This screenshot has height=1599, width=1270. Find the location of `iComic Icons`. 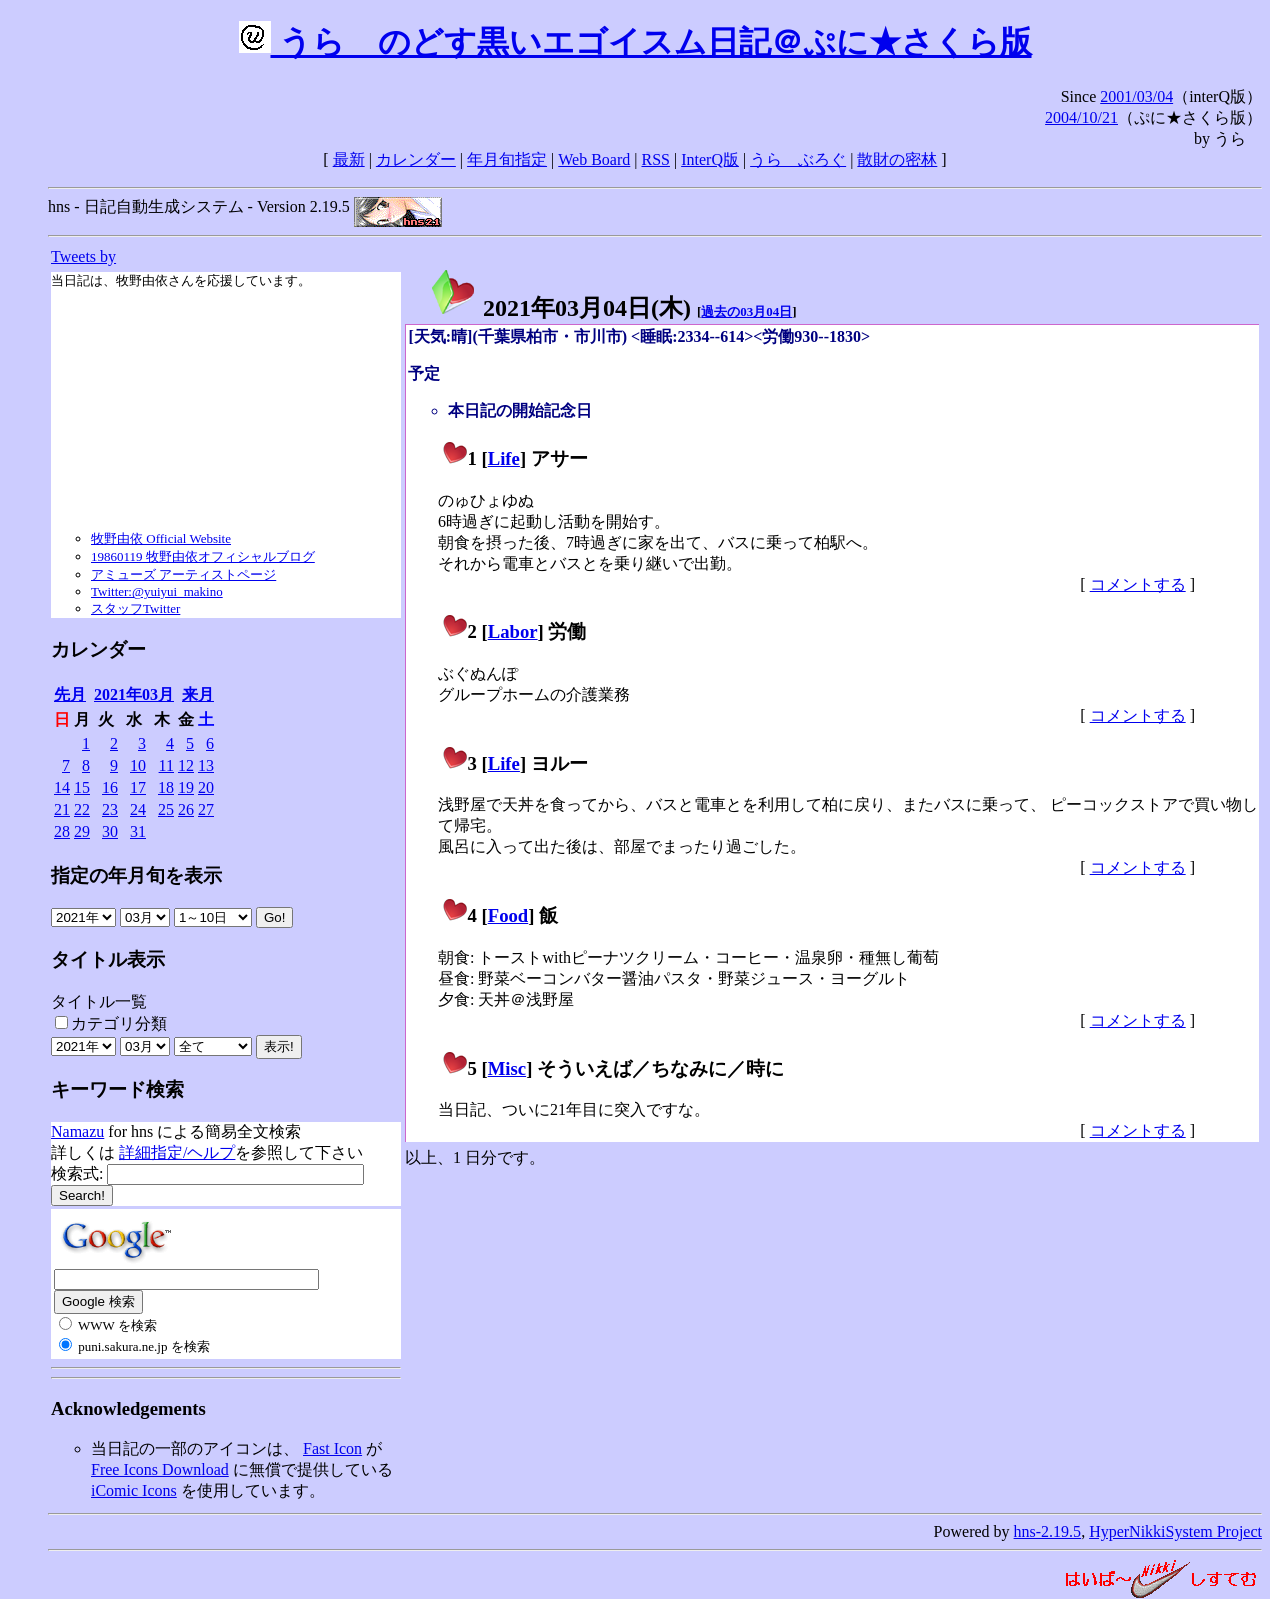

iComic Icons is located at coordinates (134, 1490).